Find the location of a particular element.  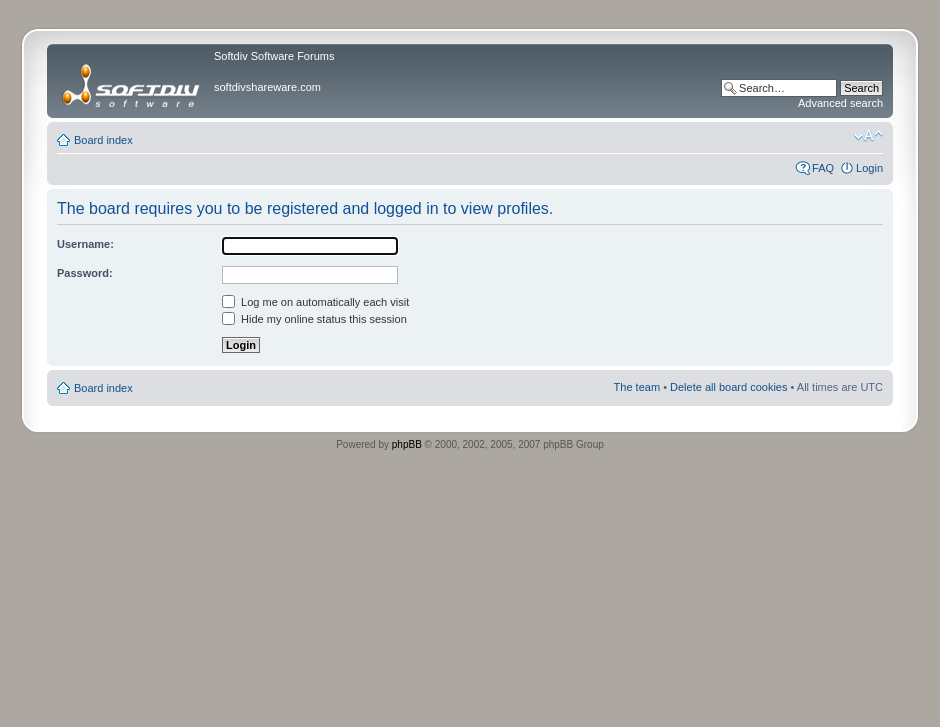

Advanced search is located at coordinates (840, 103).